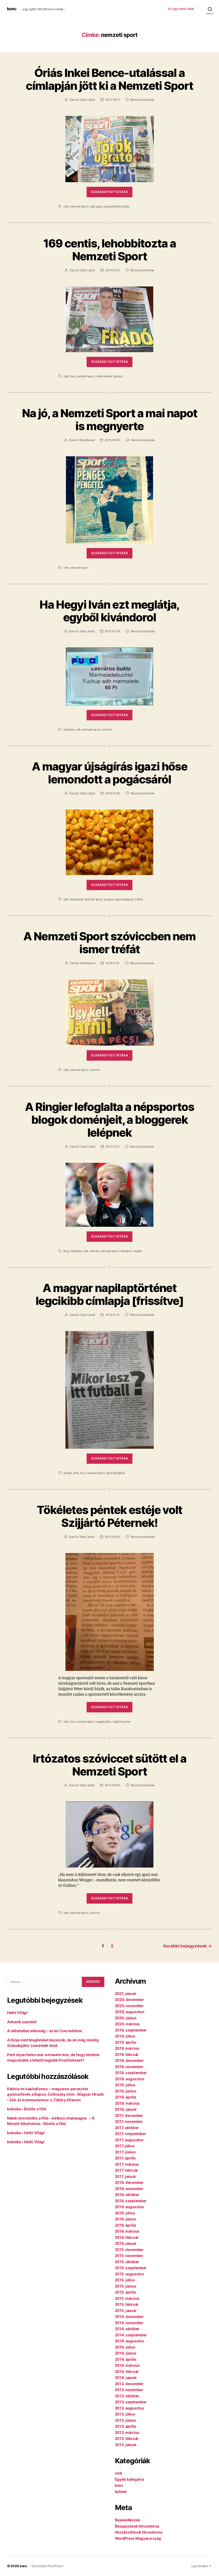 The width and height of the screenshot is (219, 2576). What do you see at coordinates (113, 963) in the screenshot?
I see `2014.11.25.` at bounding box center [113, 963].